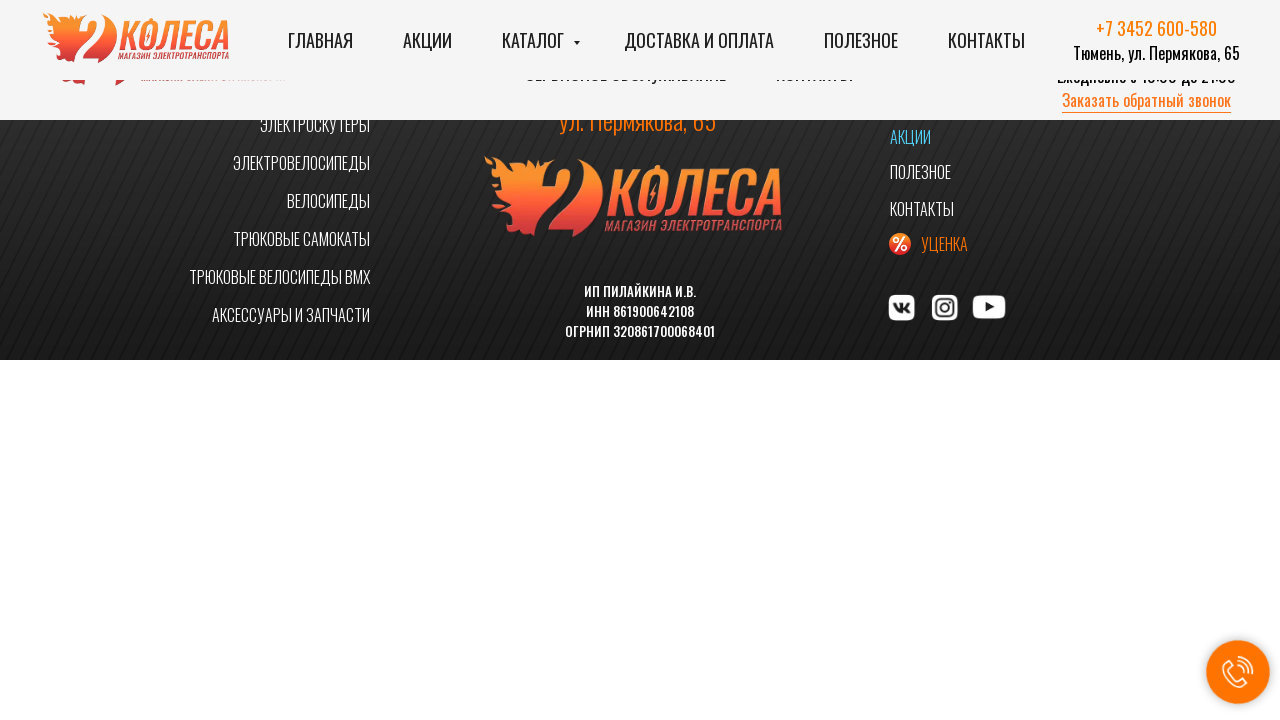 This screenshot has height=720, width=1280. Describe the element at coordinates (699, 40) in the screenshot. I see `Доставка и оплата` at that location.